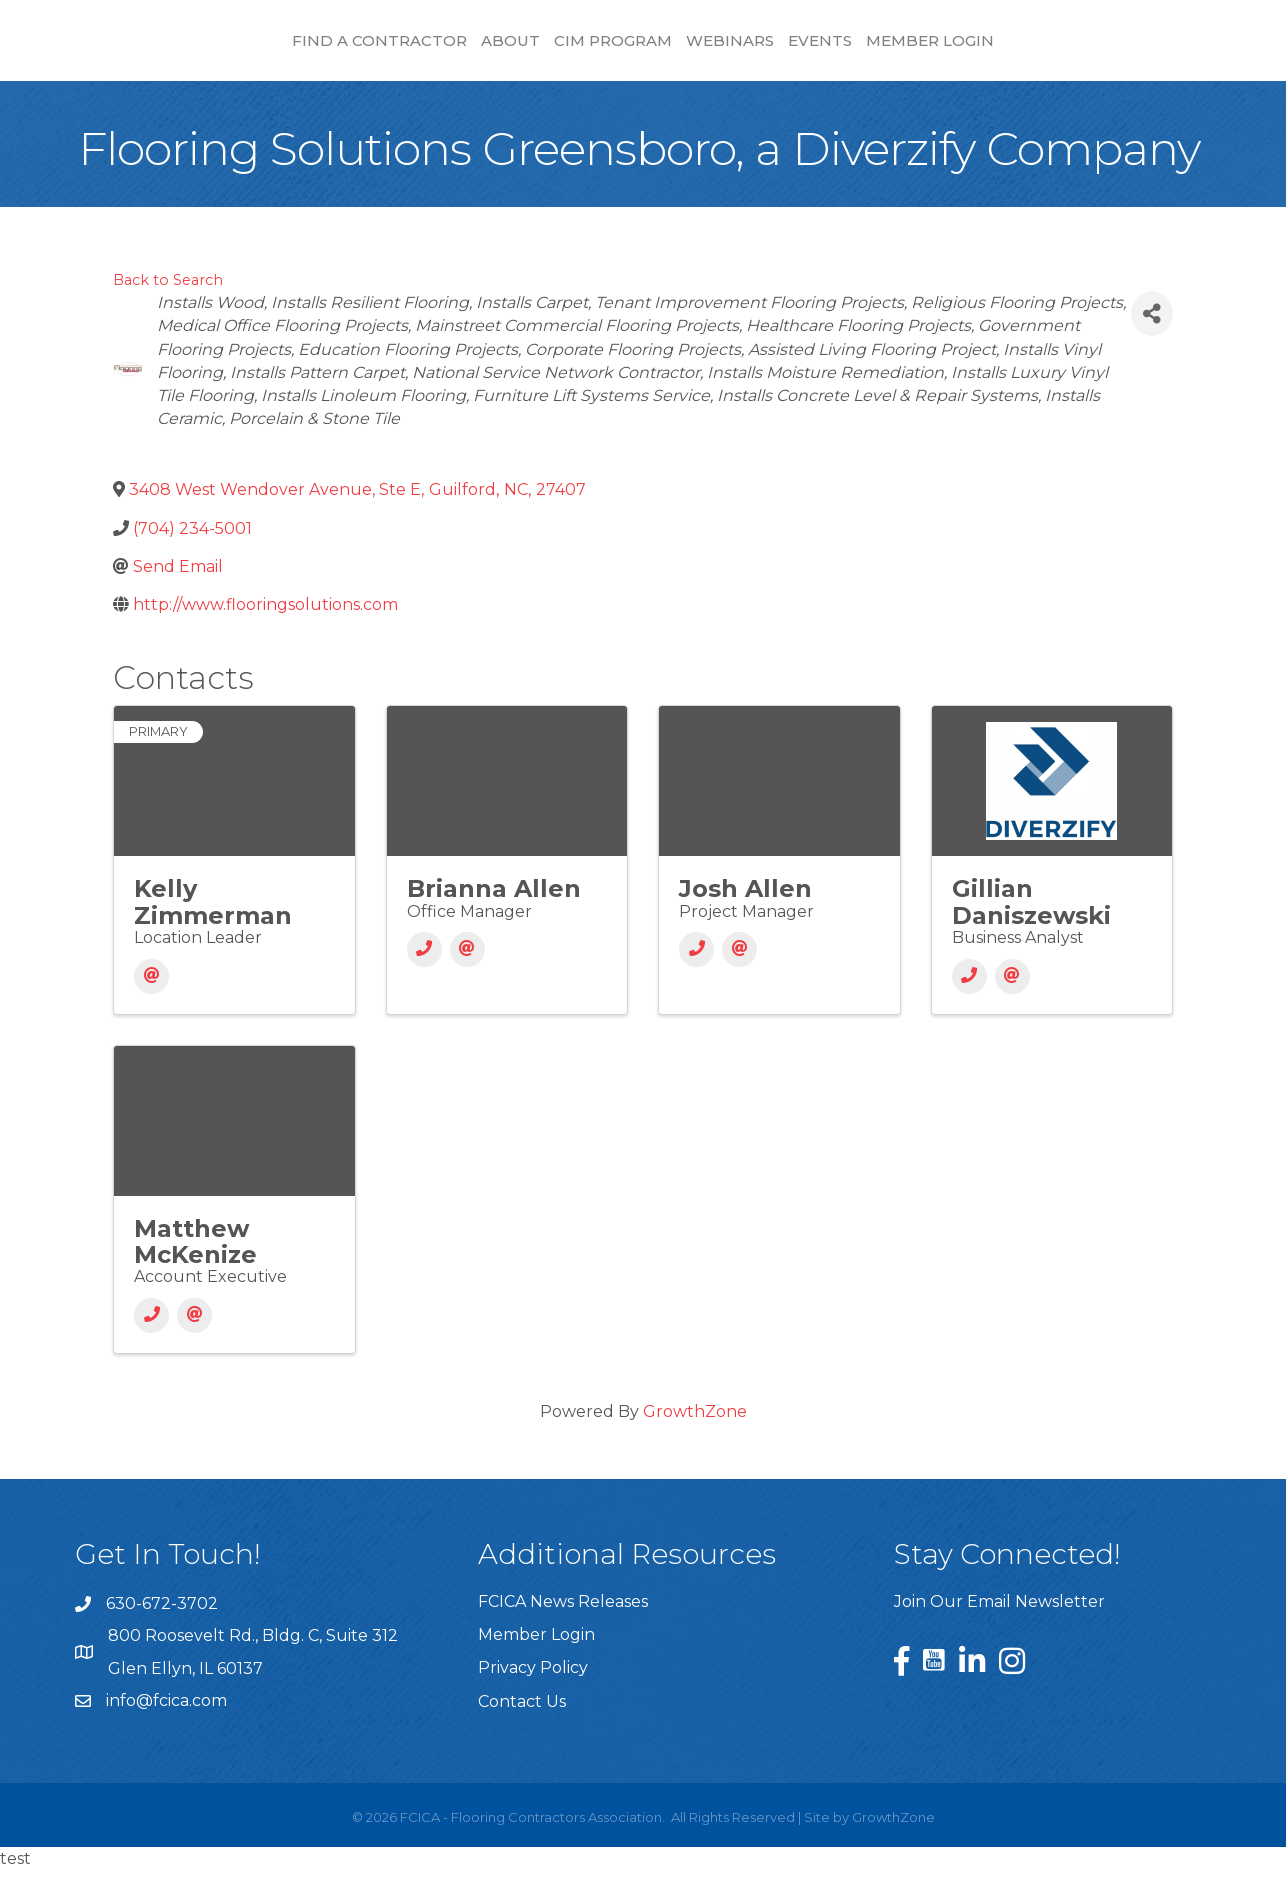 This screenshot has height=1894, width=1286. Describe the element at coordinates (695, 1435) in the screenshot. I see `GrowthZone` at that location.